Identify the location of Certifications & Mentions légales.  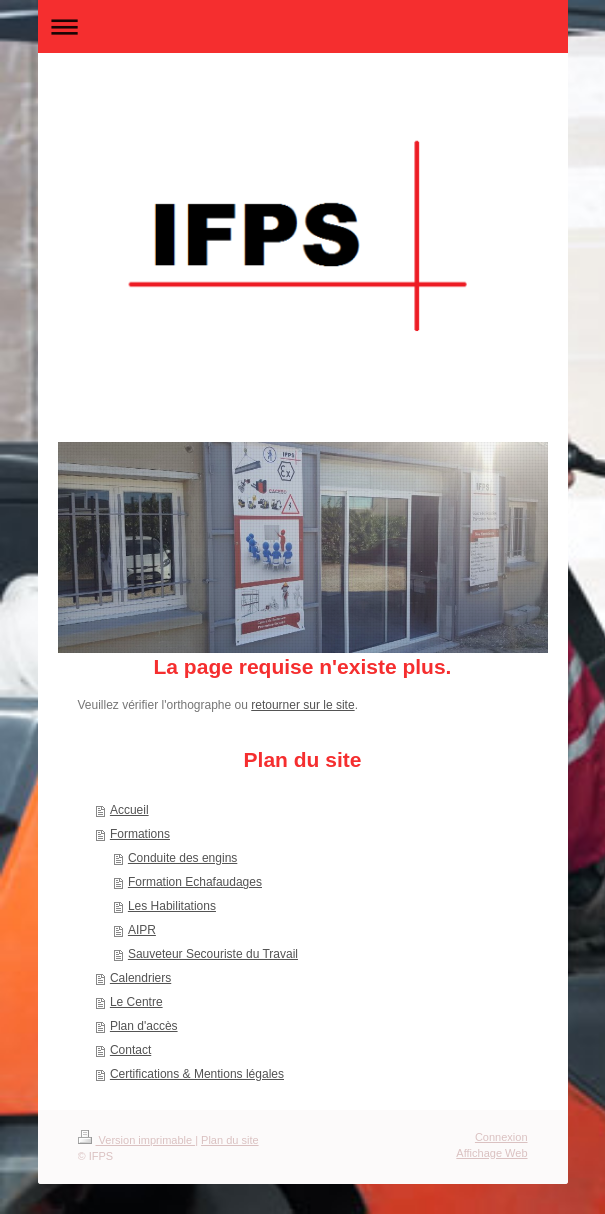
(197, 1074).